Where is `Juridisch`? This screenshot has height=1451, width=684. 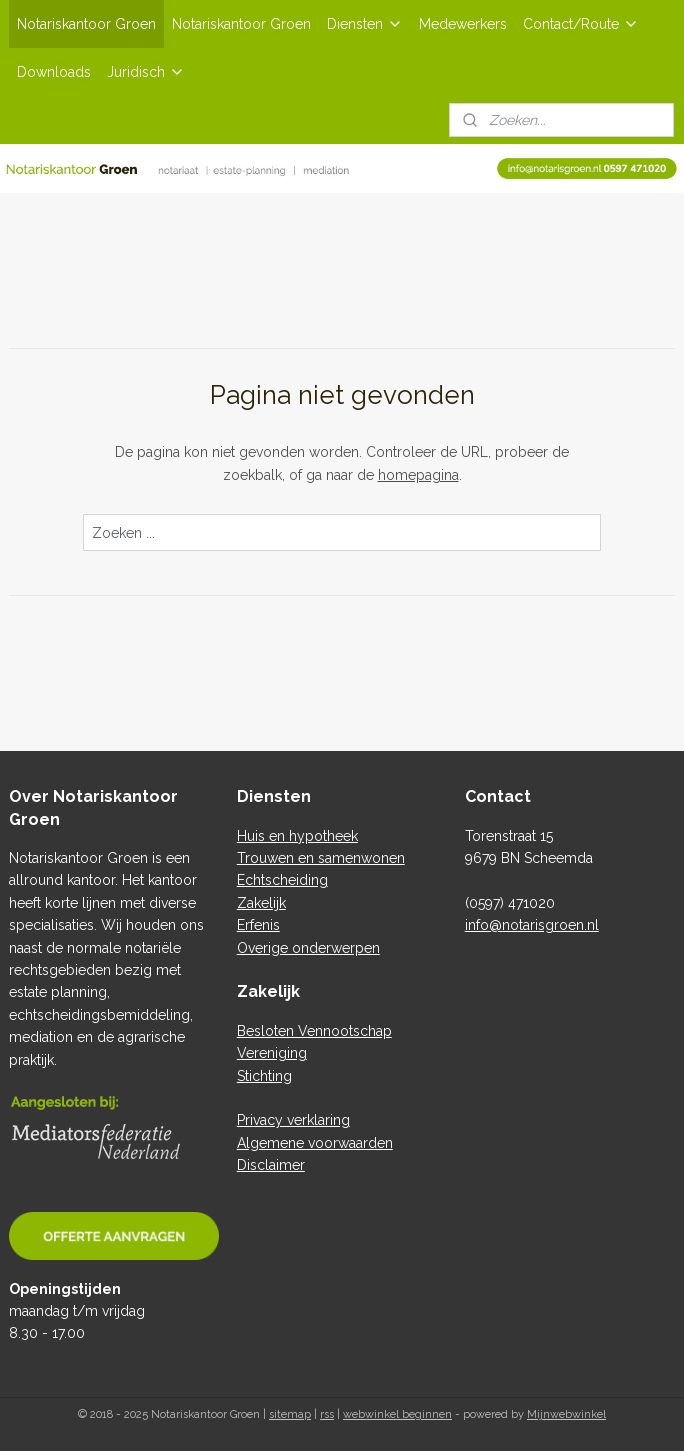
Juridisch is located at coordinates (146, 72).